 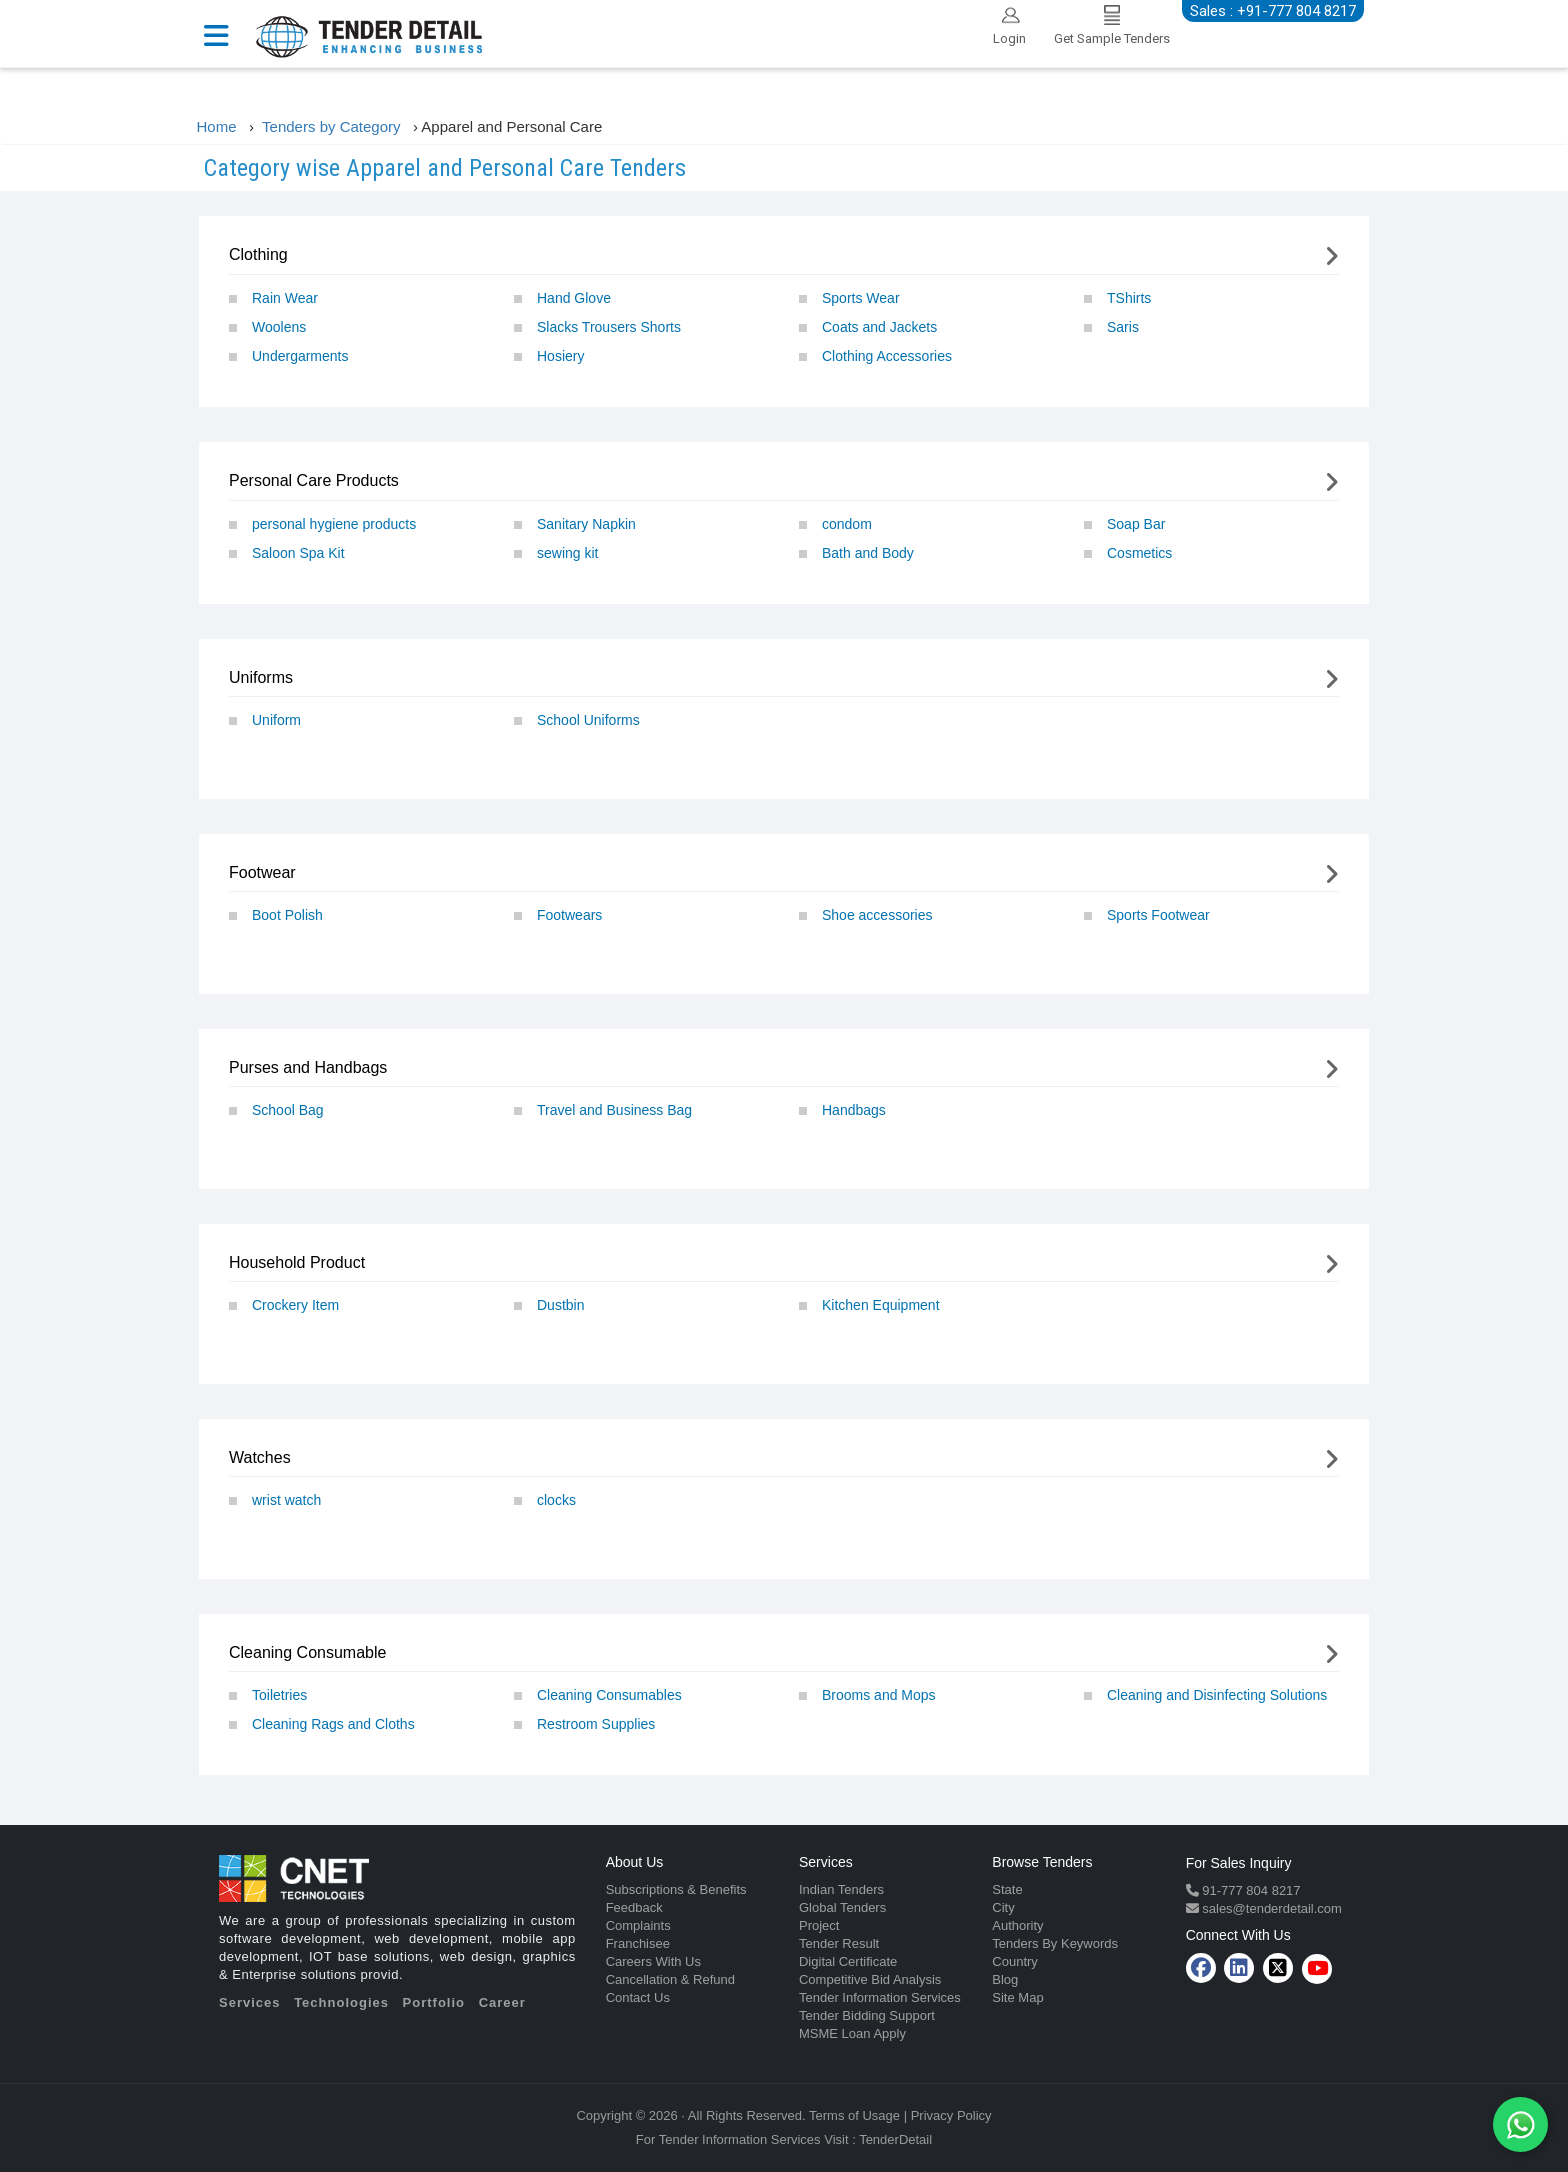 What do you see at coordinates (609, 1695) in the screenshot?
I see `Cleaning Consumables` at bounding box center [609, 1695].